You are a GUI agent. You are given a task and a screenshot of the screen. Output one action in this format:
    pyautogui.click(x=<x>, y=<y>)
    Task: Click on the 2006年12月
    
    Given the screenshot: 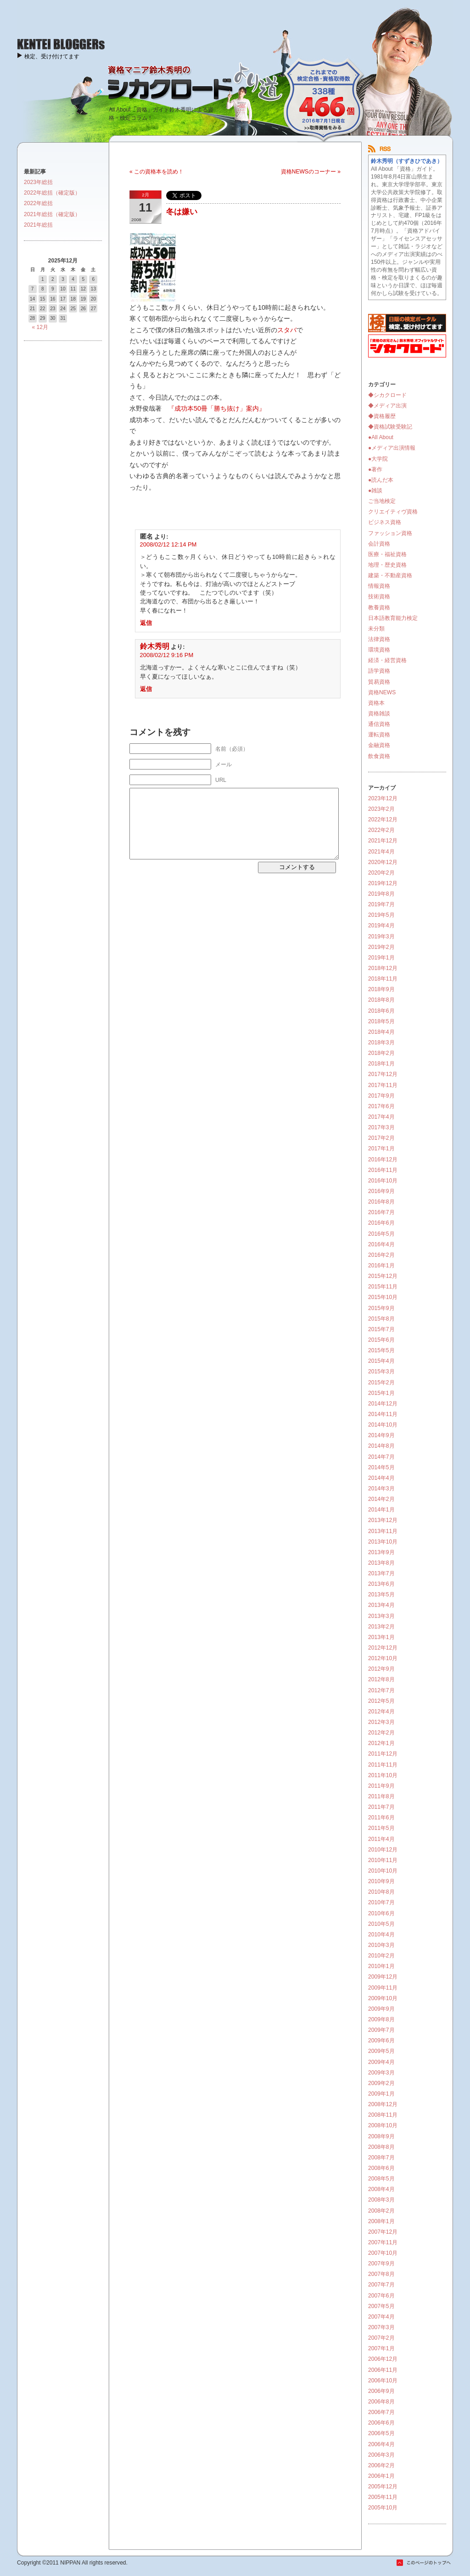 What is the action you would take?
    pyautogui.click(x=382, y=2359)
    